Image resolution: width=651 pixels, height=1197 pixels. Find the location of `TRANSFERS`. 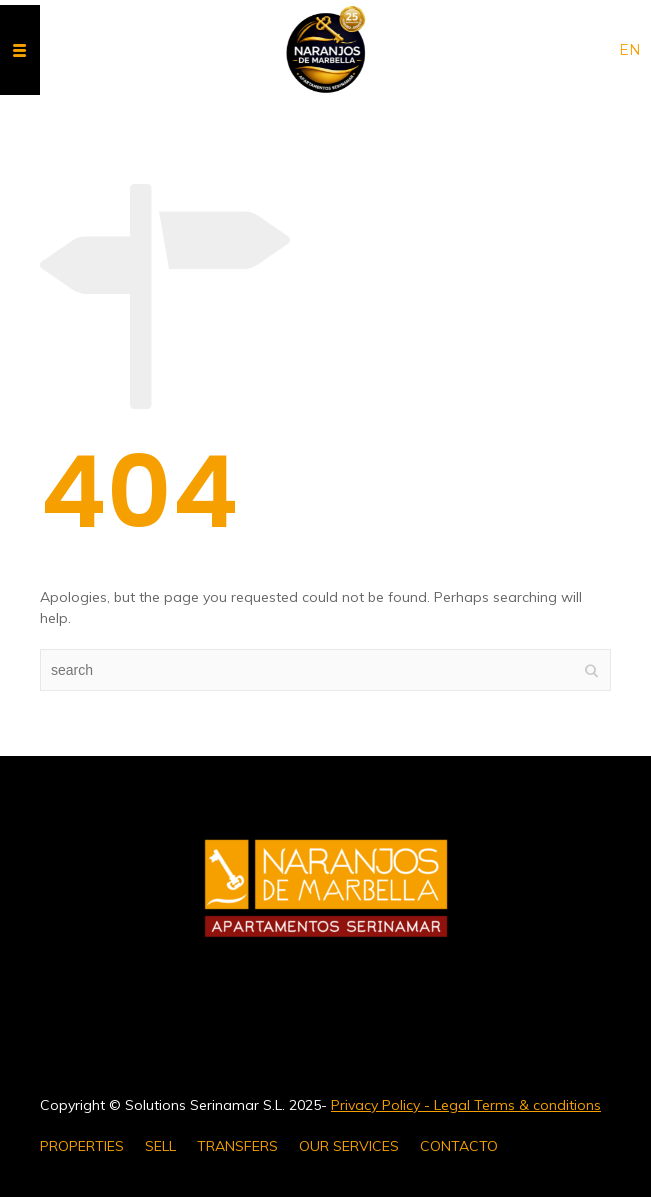

TRANSFERS is located at coordinates (237, 1146).